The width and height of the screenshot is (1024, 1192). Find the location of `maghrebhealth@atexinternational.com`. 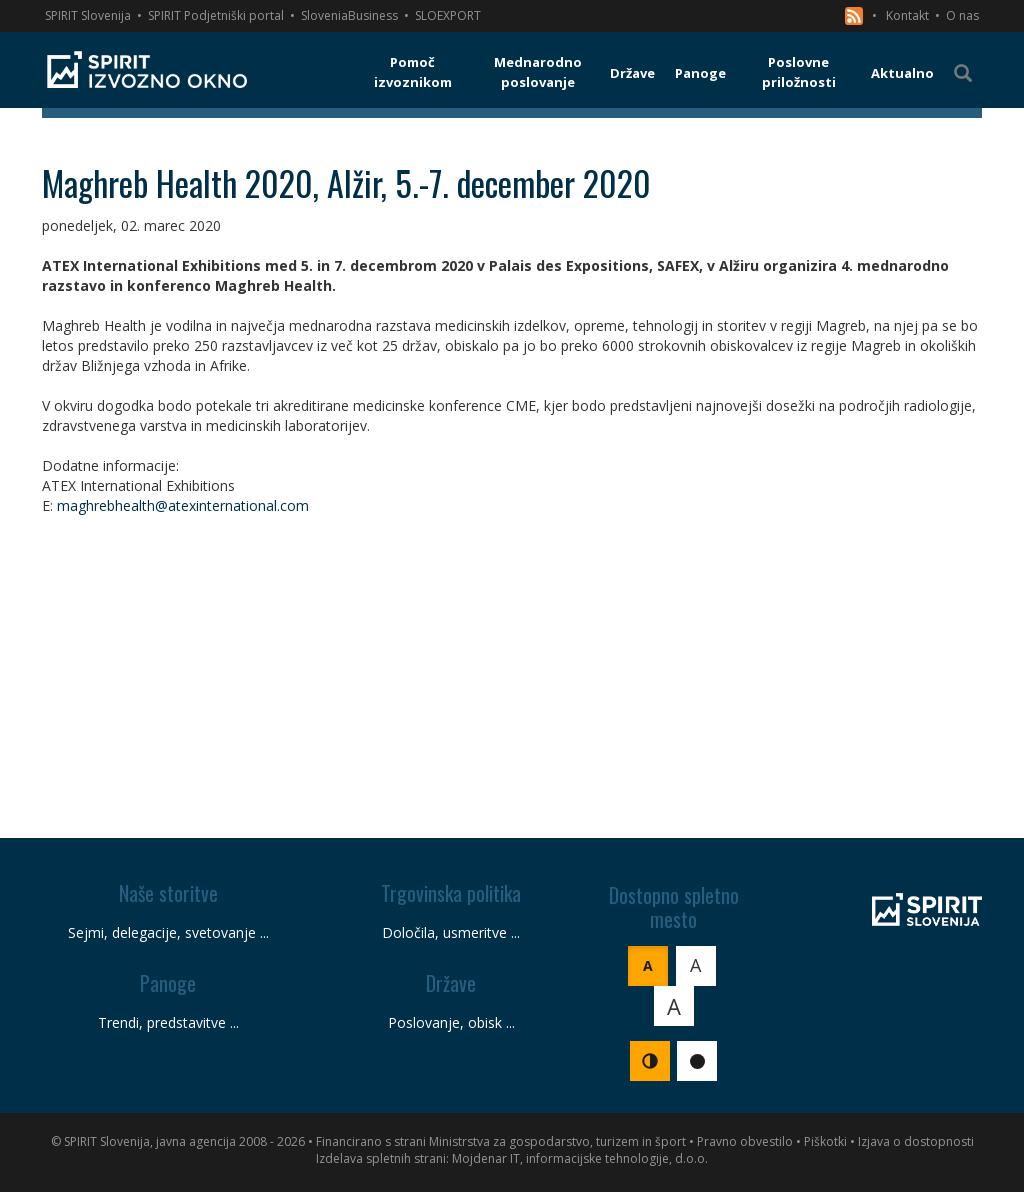

maghrebhealth@atexinternational.com is located at coordinates (183, 505).